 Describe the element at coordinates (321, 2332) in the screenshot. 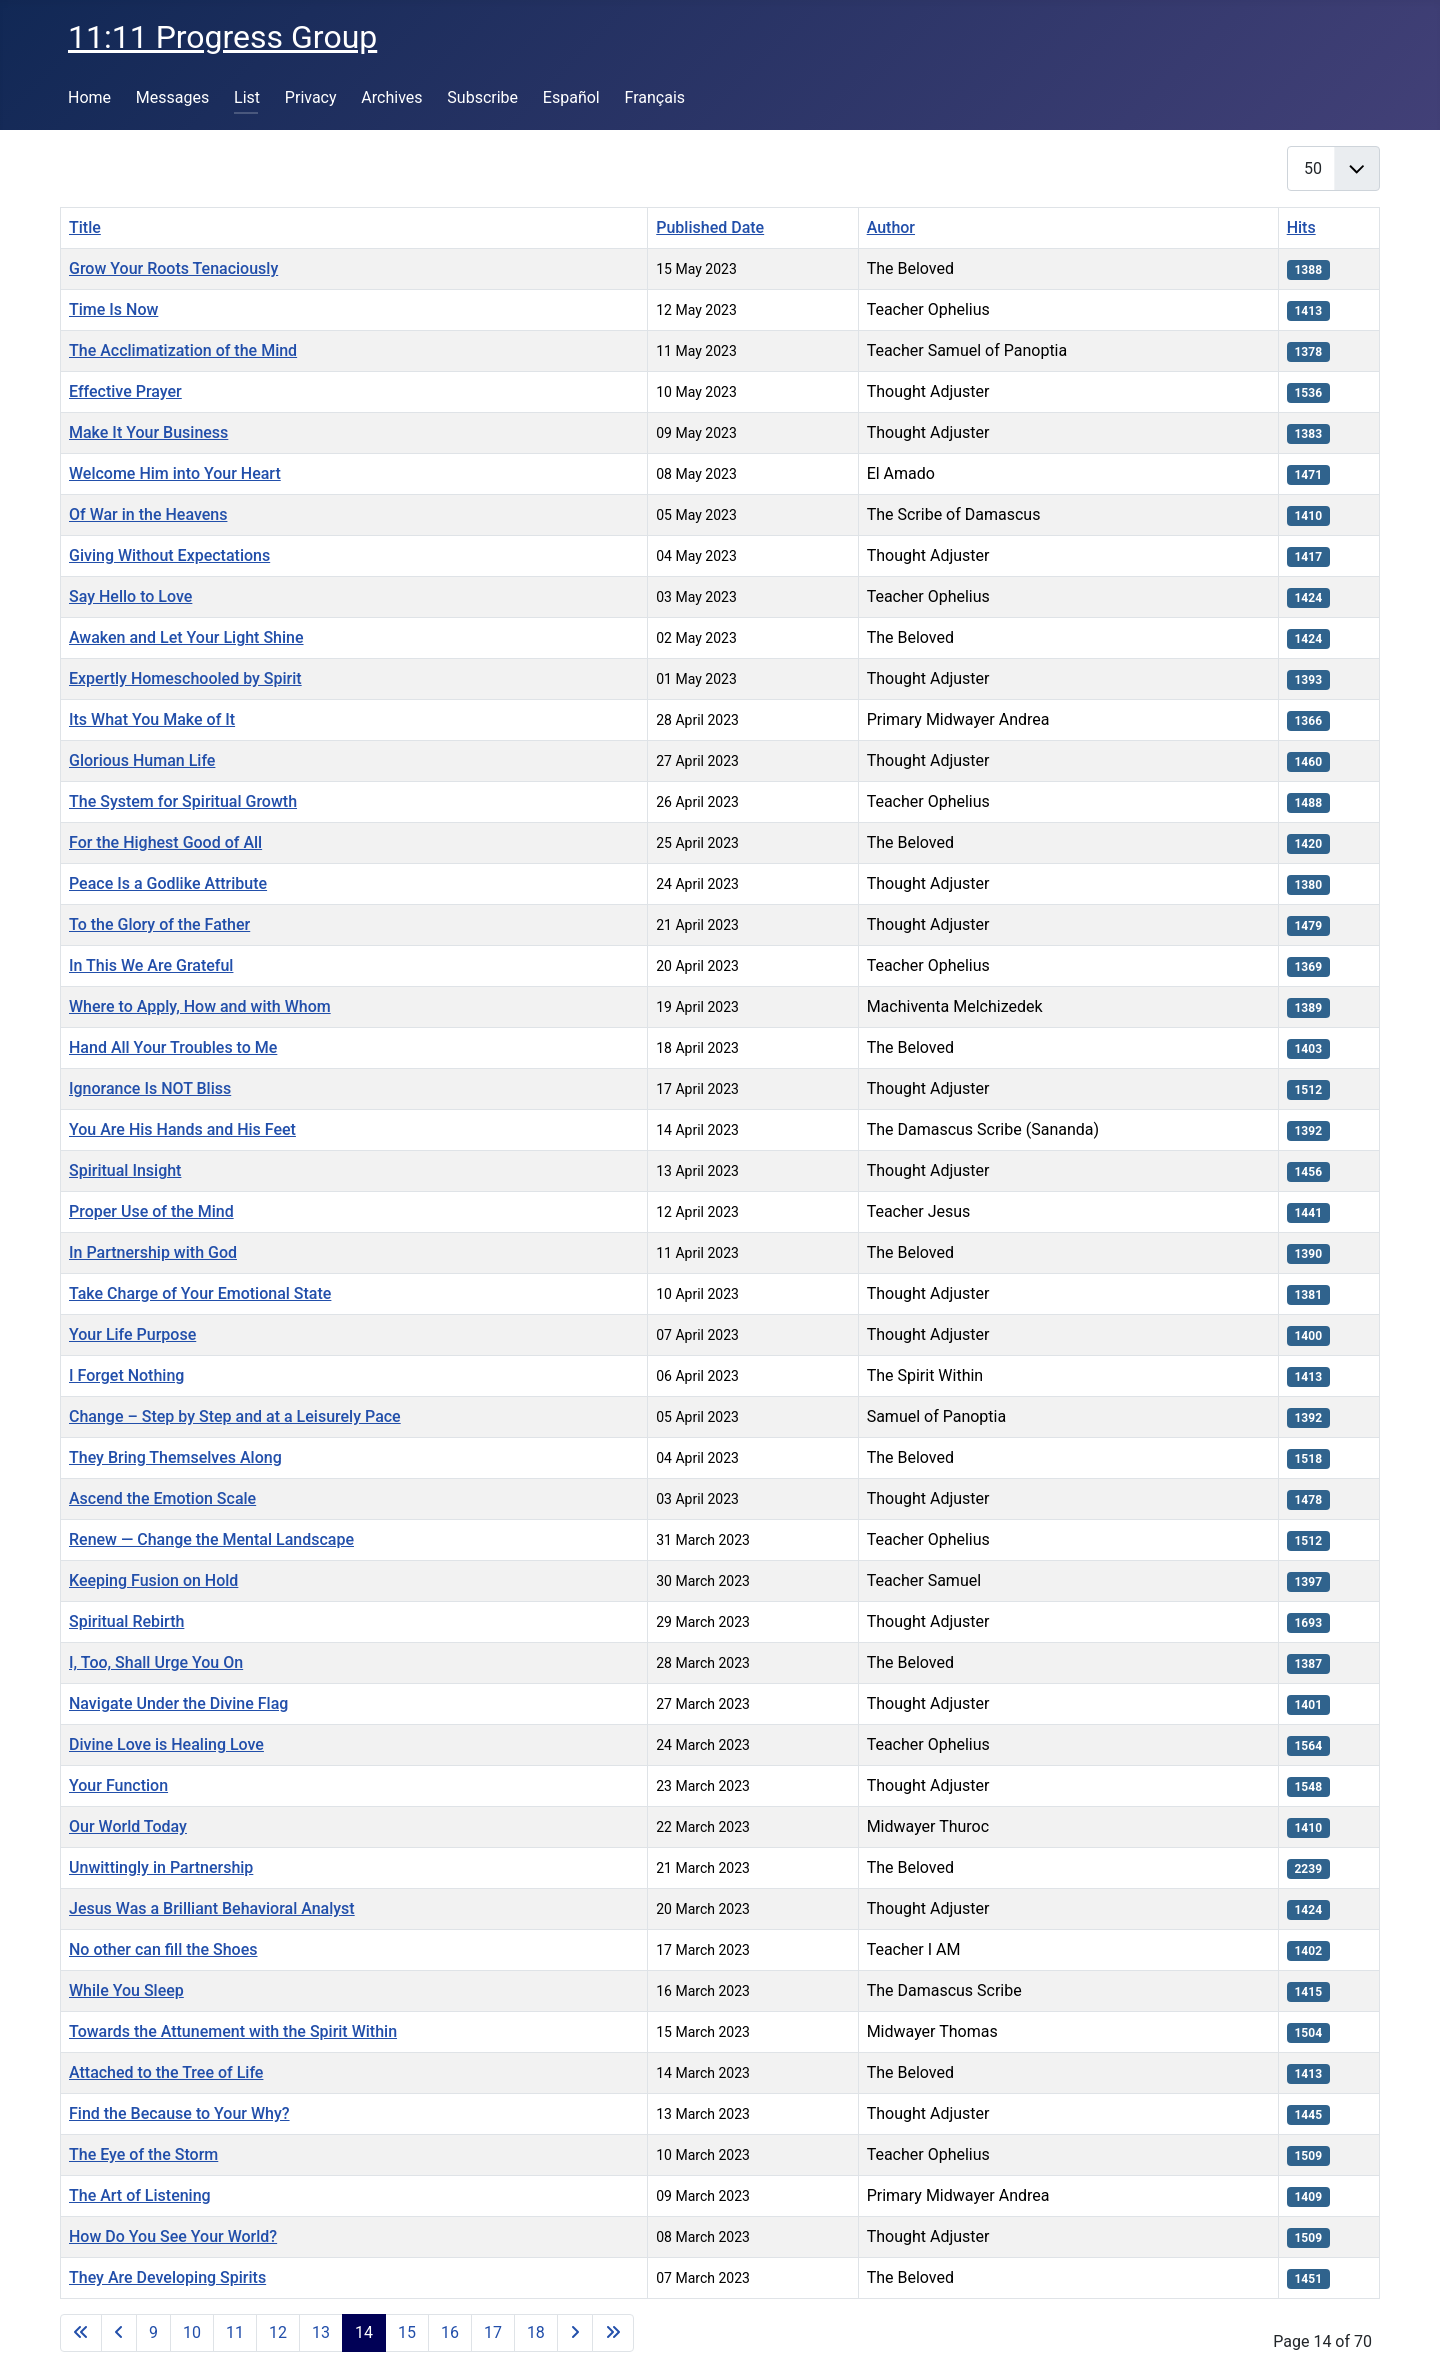

I see `13 [Go to page 13]` at that location.